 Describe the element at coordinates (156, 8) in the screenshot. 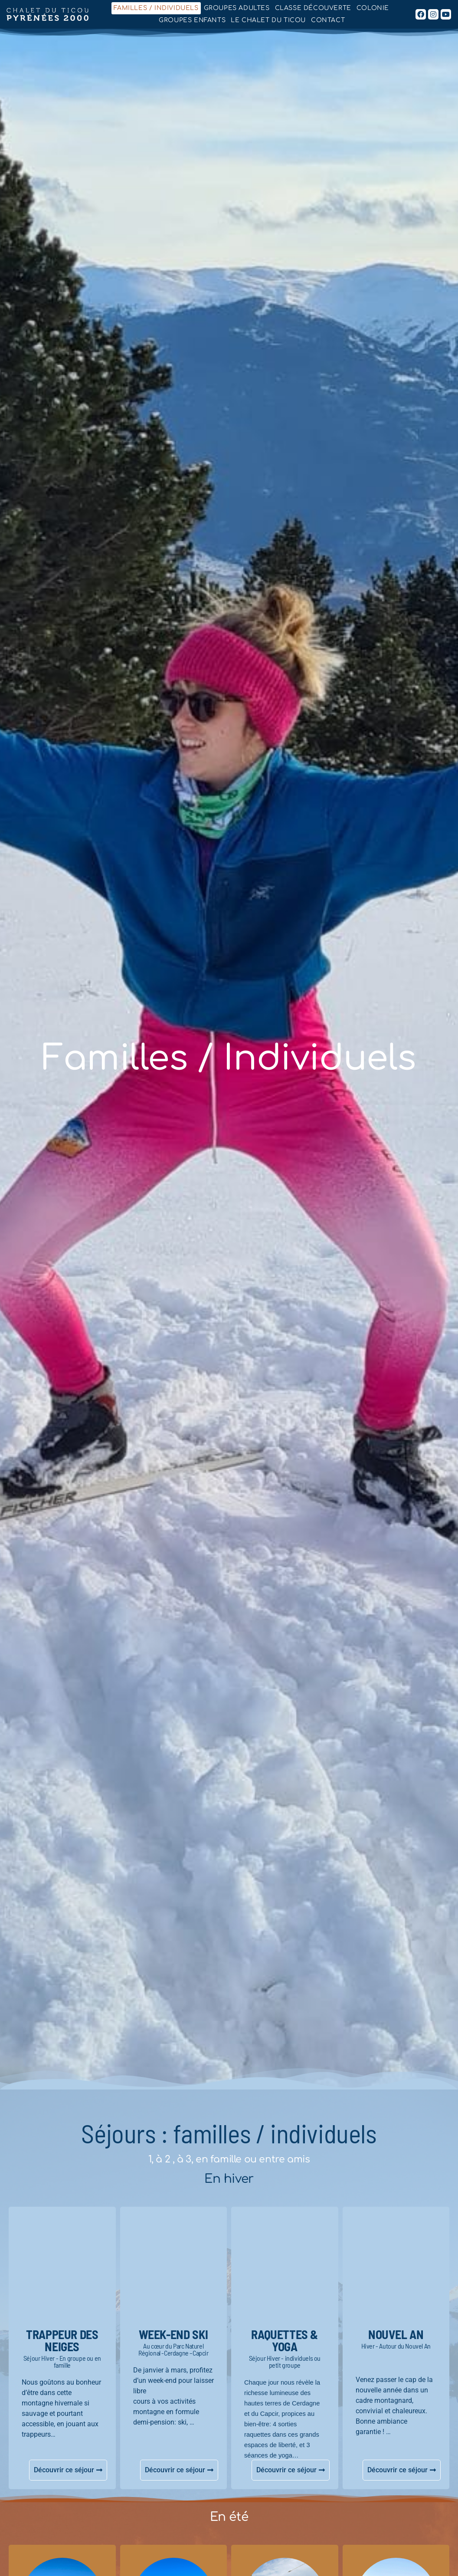

I see `Familles / Individuels` at that location.